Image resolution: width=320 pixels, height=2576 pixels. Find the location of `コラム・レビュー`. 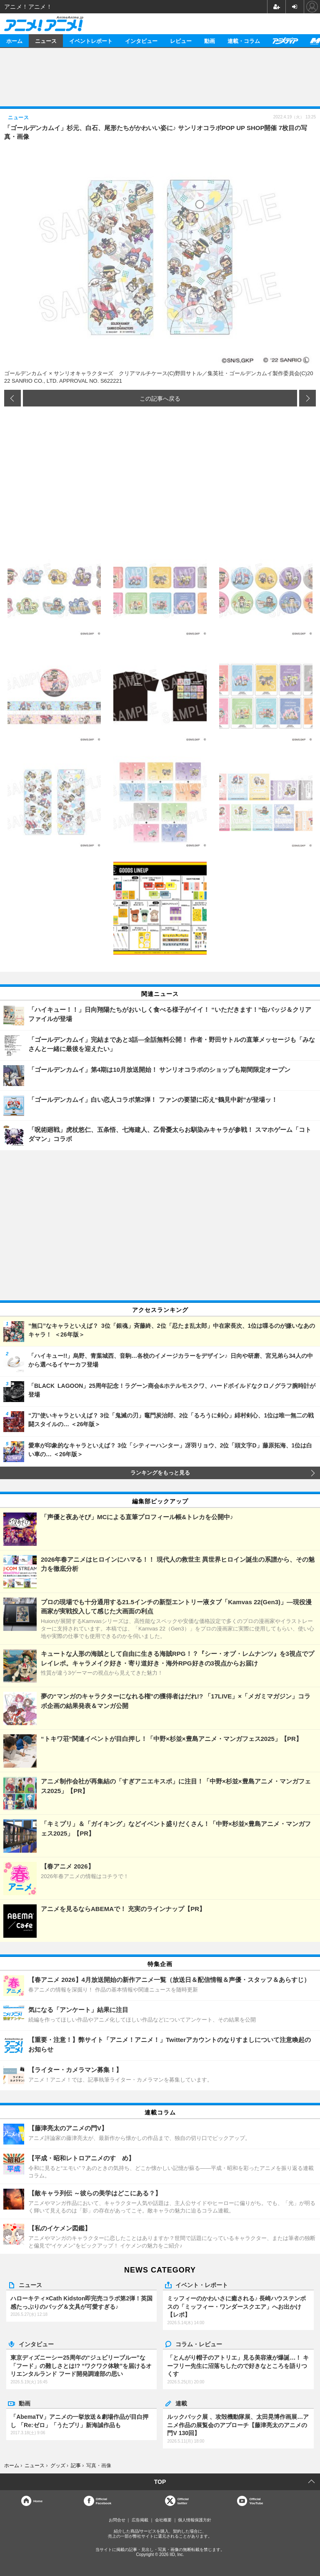

コラム・レビュー is located at coordinates (198, 2344).